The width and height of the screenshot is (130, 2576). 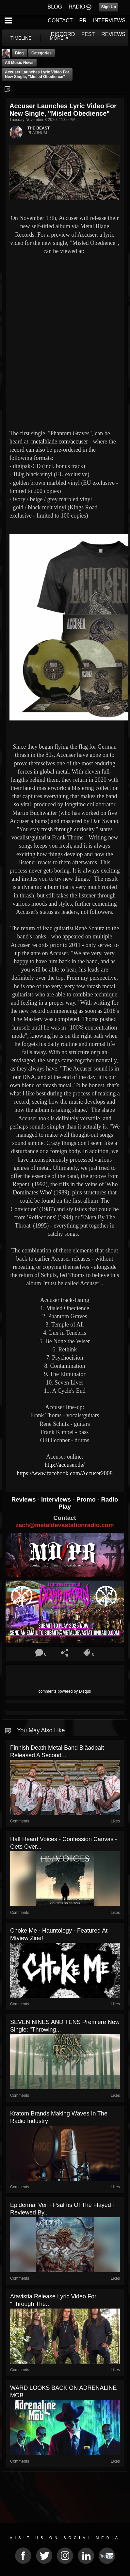 What do you see at coordinates (37, 74) in the screenshot?
I see `Accuser launches lyric video for new single, "Misled Obedience"` at bounding box center [37, 74].